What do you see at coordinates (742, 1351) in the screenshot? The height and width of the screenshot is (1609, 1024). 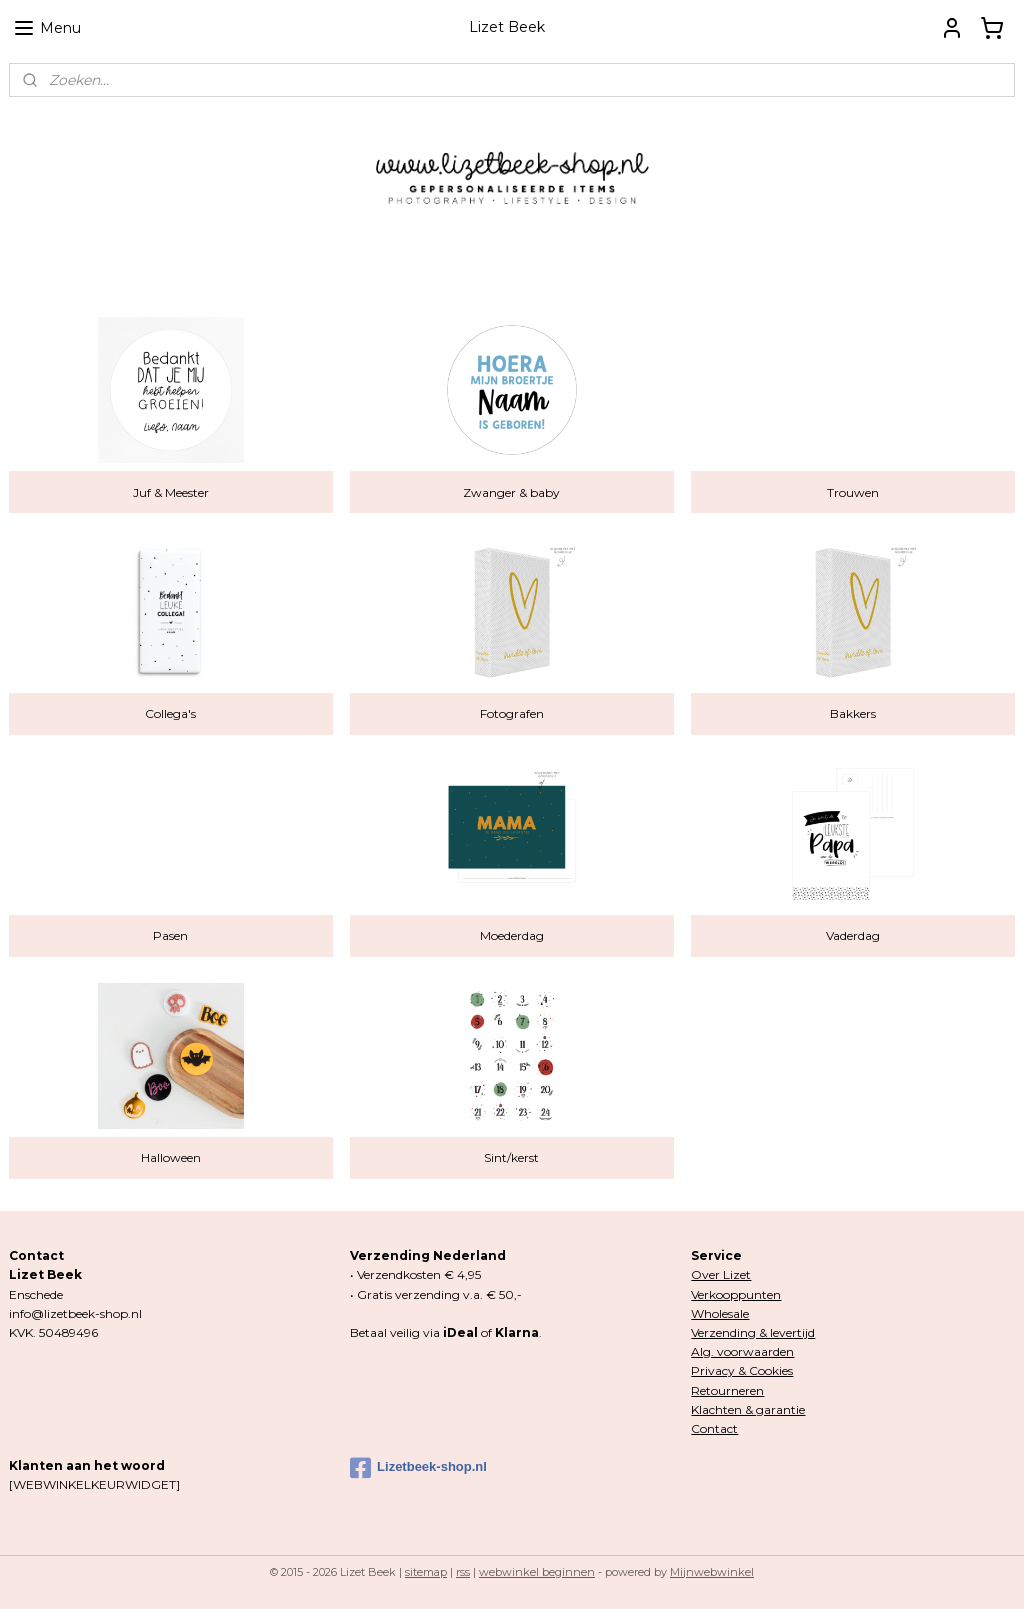 I see `Alg. voorwaarden` at bounding box center [742, 1351].